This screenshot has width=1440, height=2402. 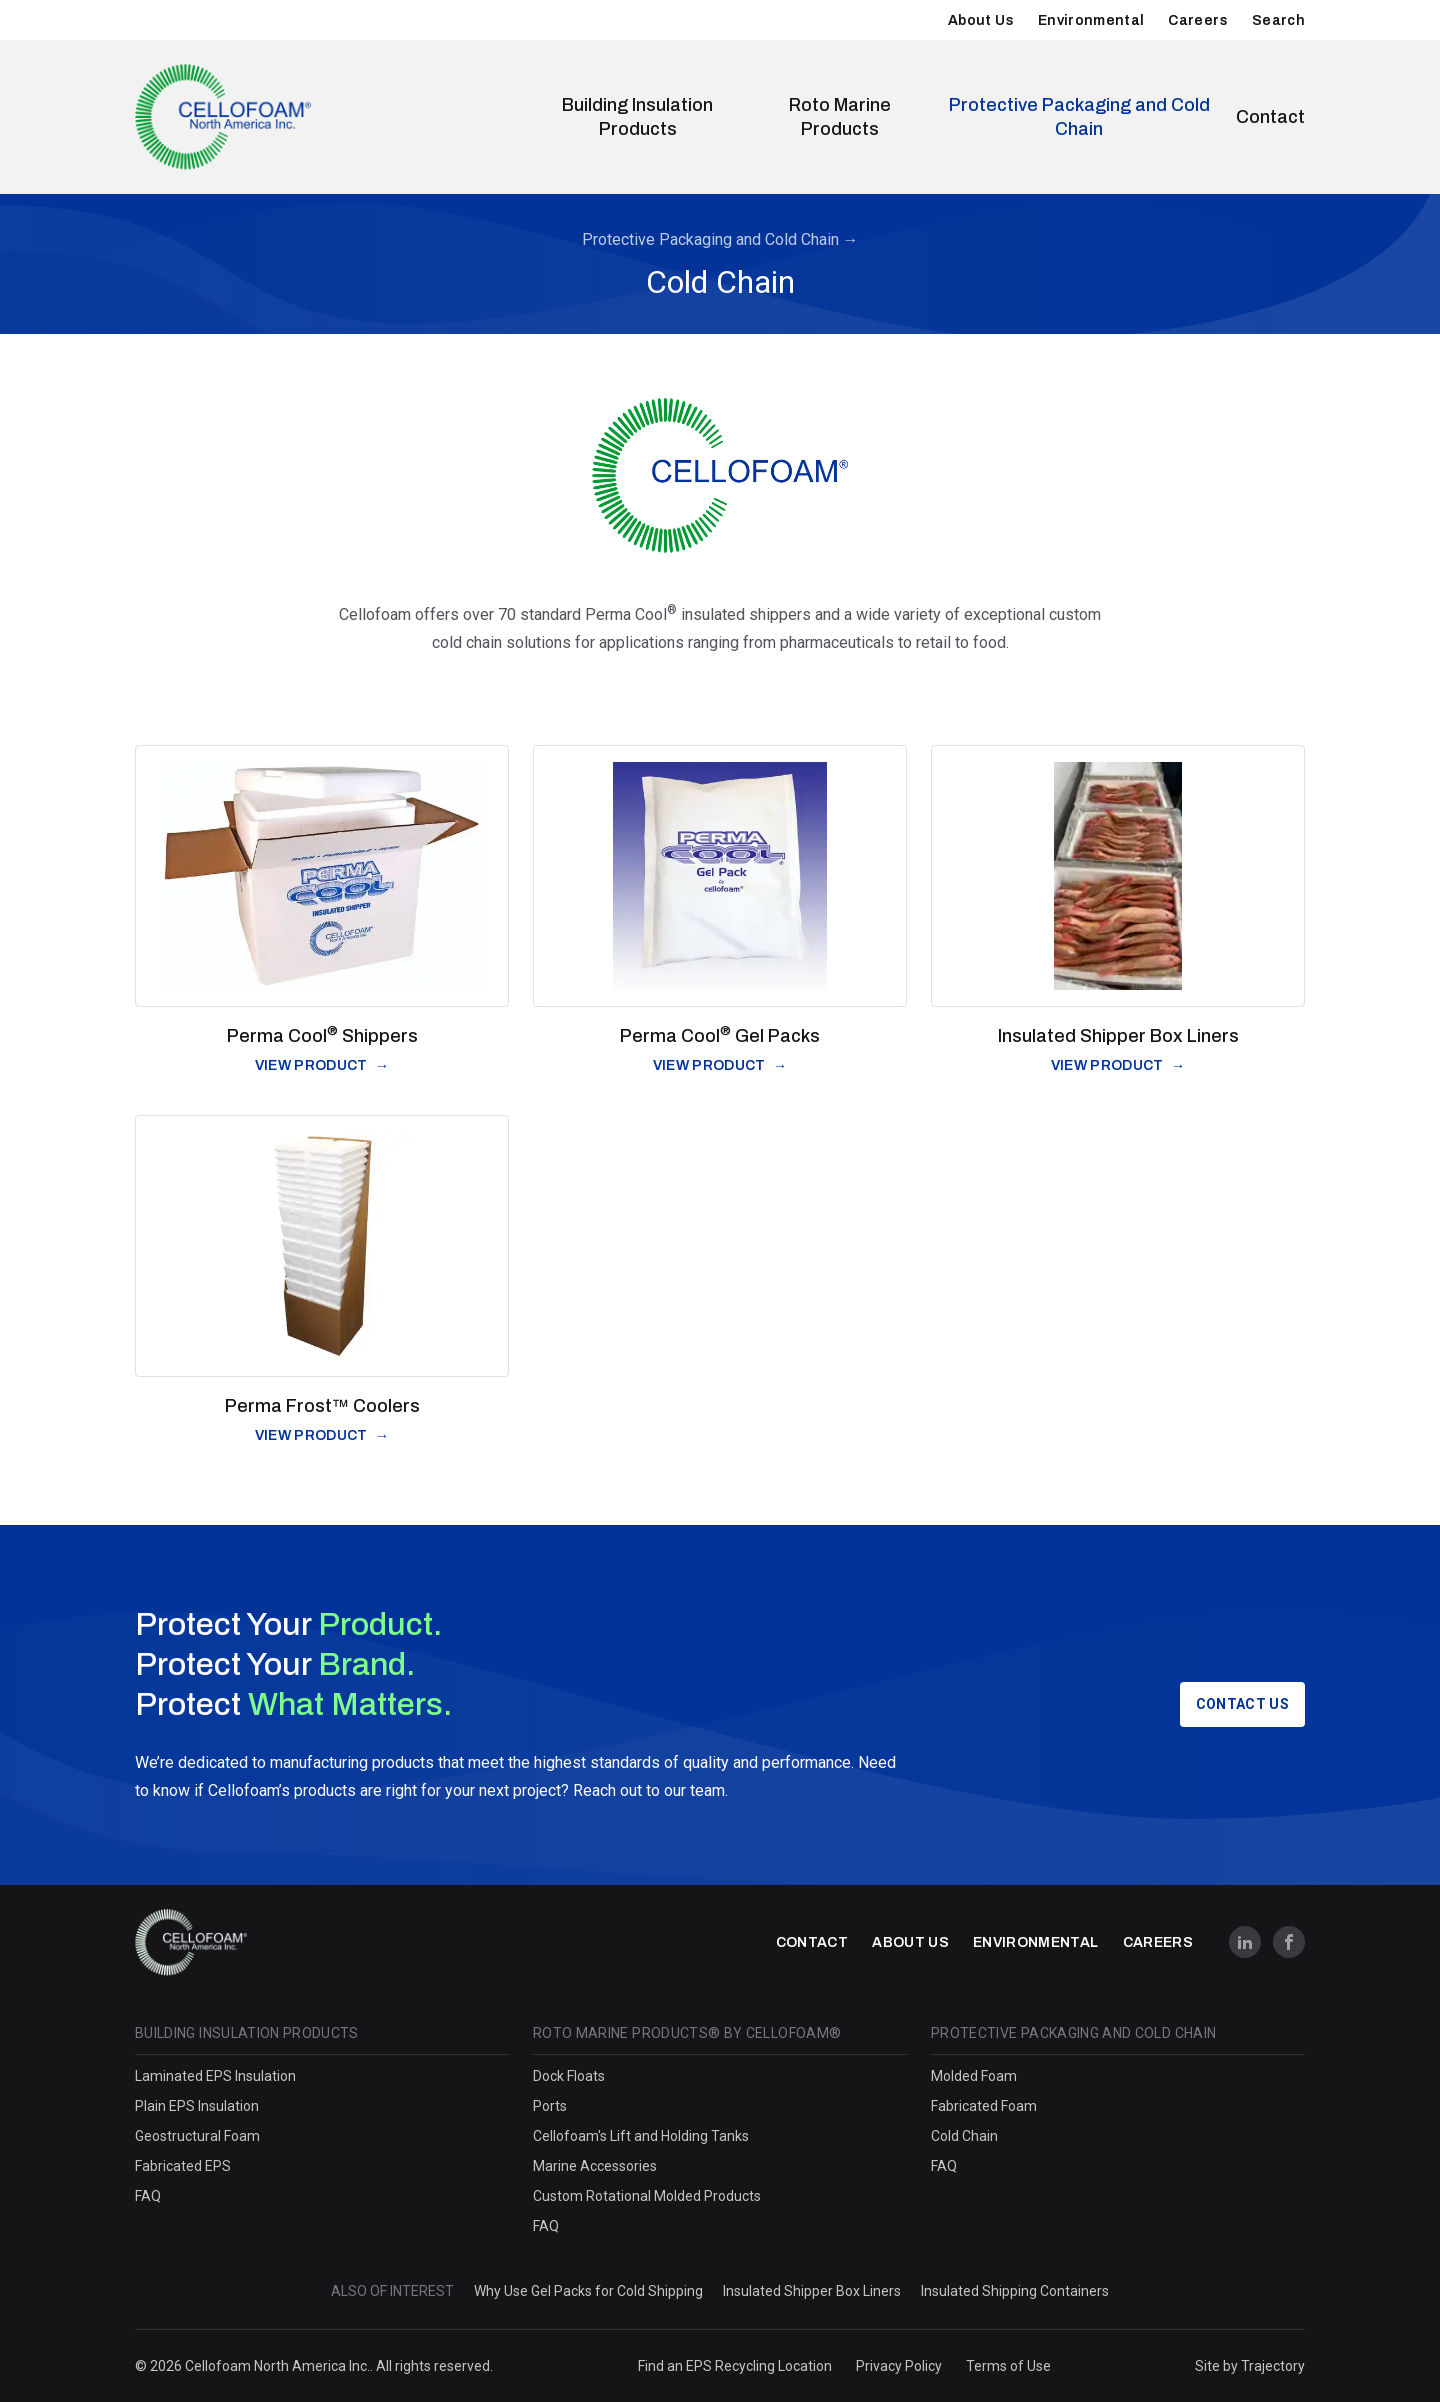 I want to click on Roto Marine Products, so click(x=840, y=117).